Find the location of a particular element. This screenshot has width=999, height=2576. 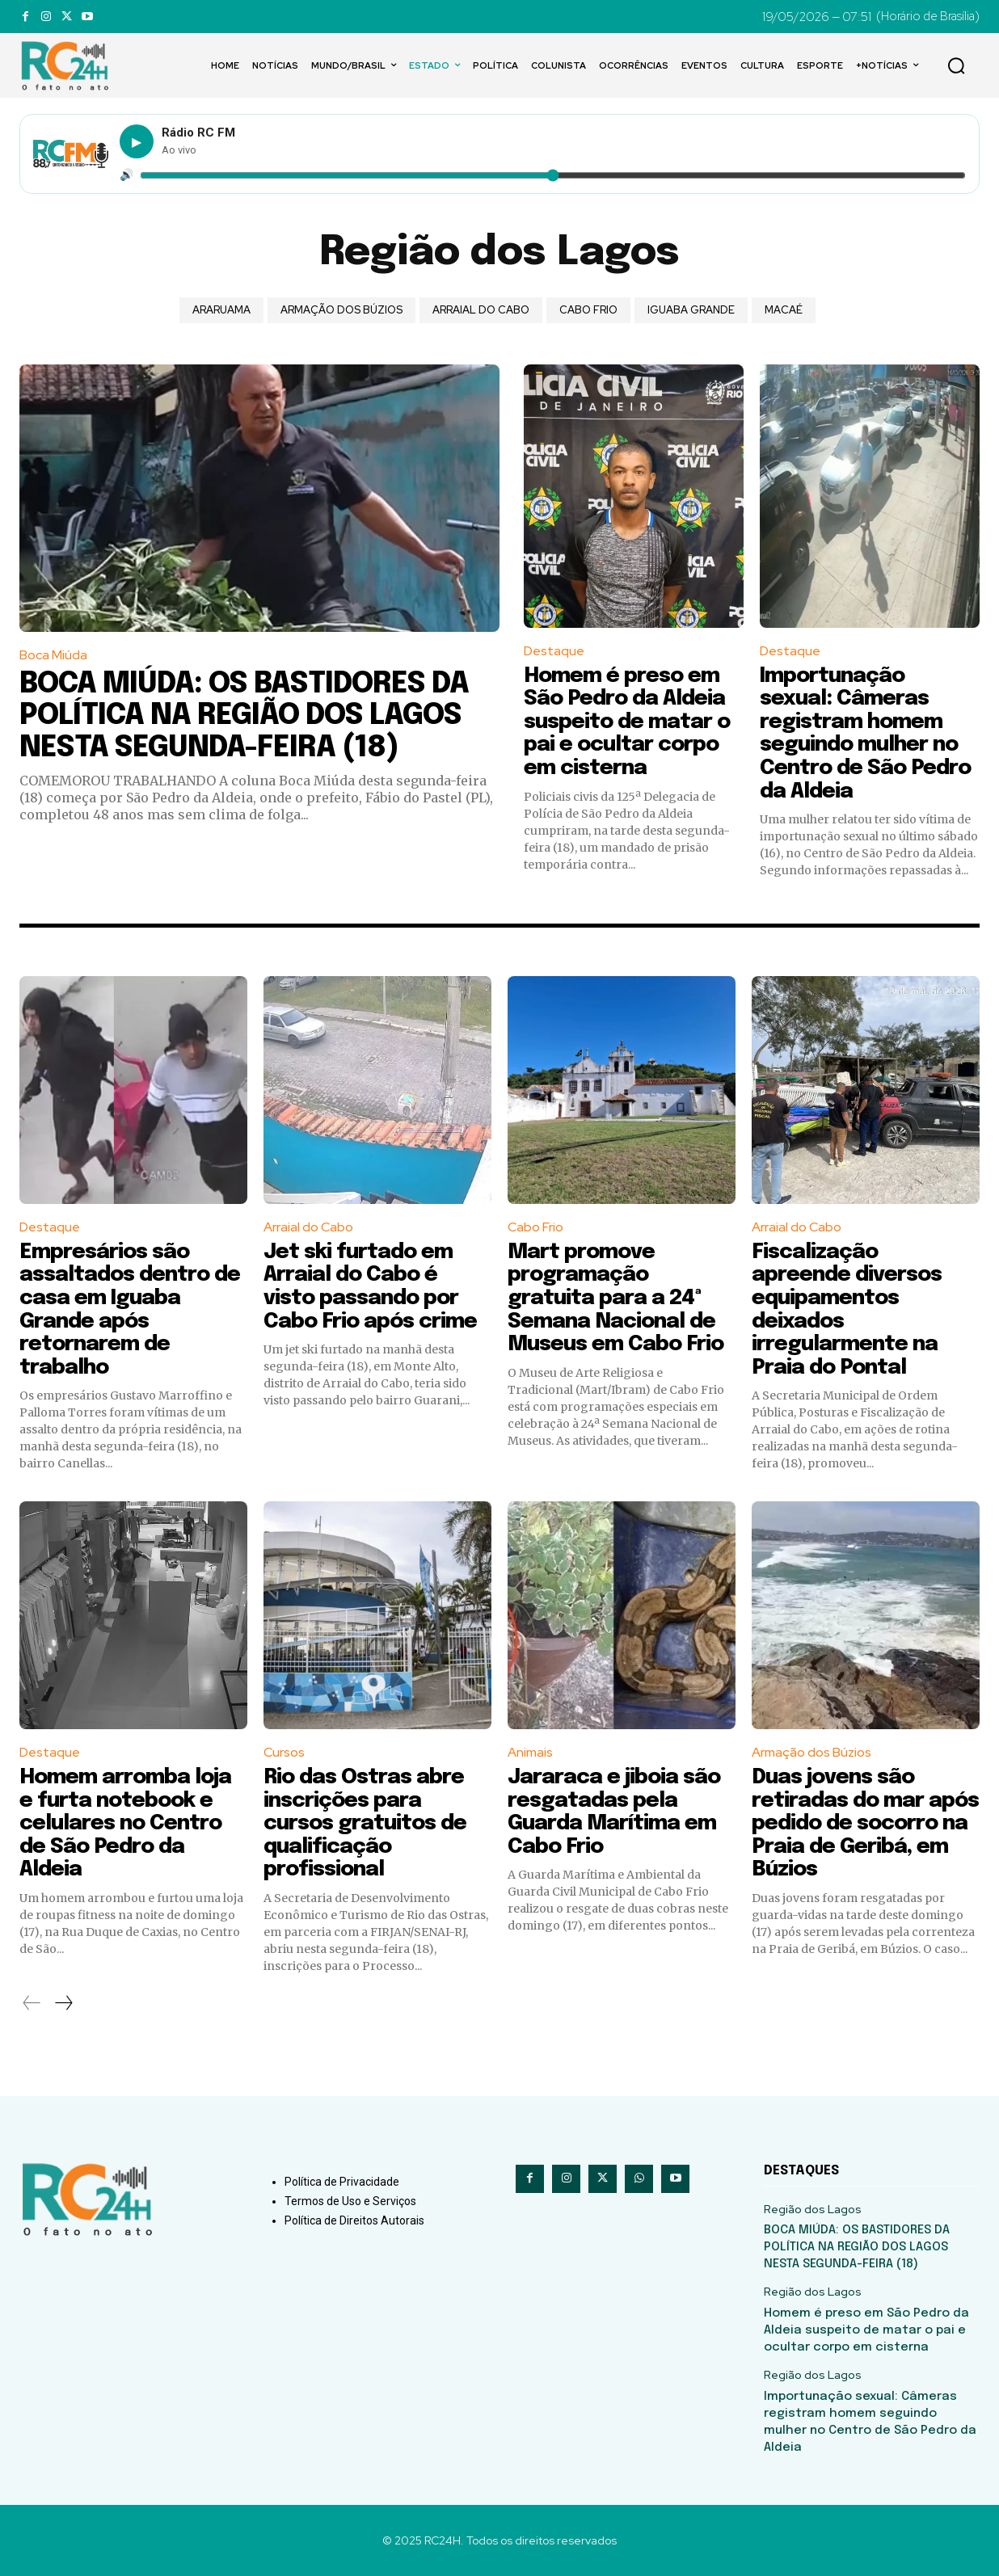

Duas jovens são retiradas do mar após pedido de socorro na Praia de Geribá, em Búzios is located at coordinates (865, 1823).